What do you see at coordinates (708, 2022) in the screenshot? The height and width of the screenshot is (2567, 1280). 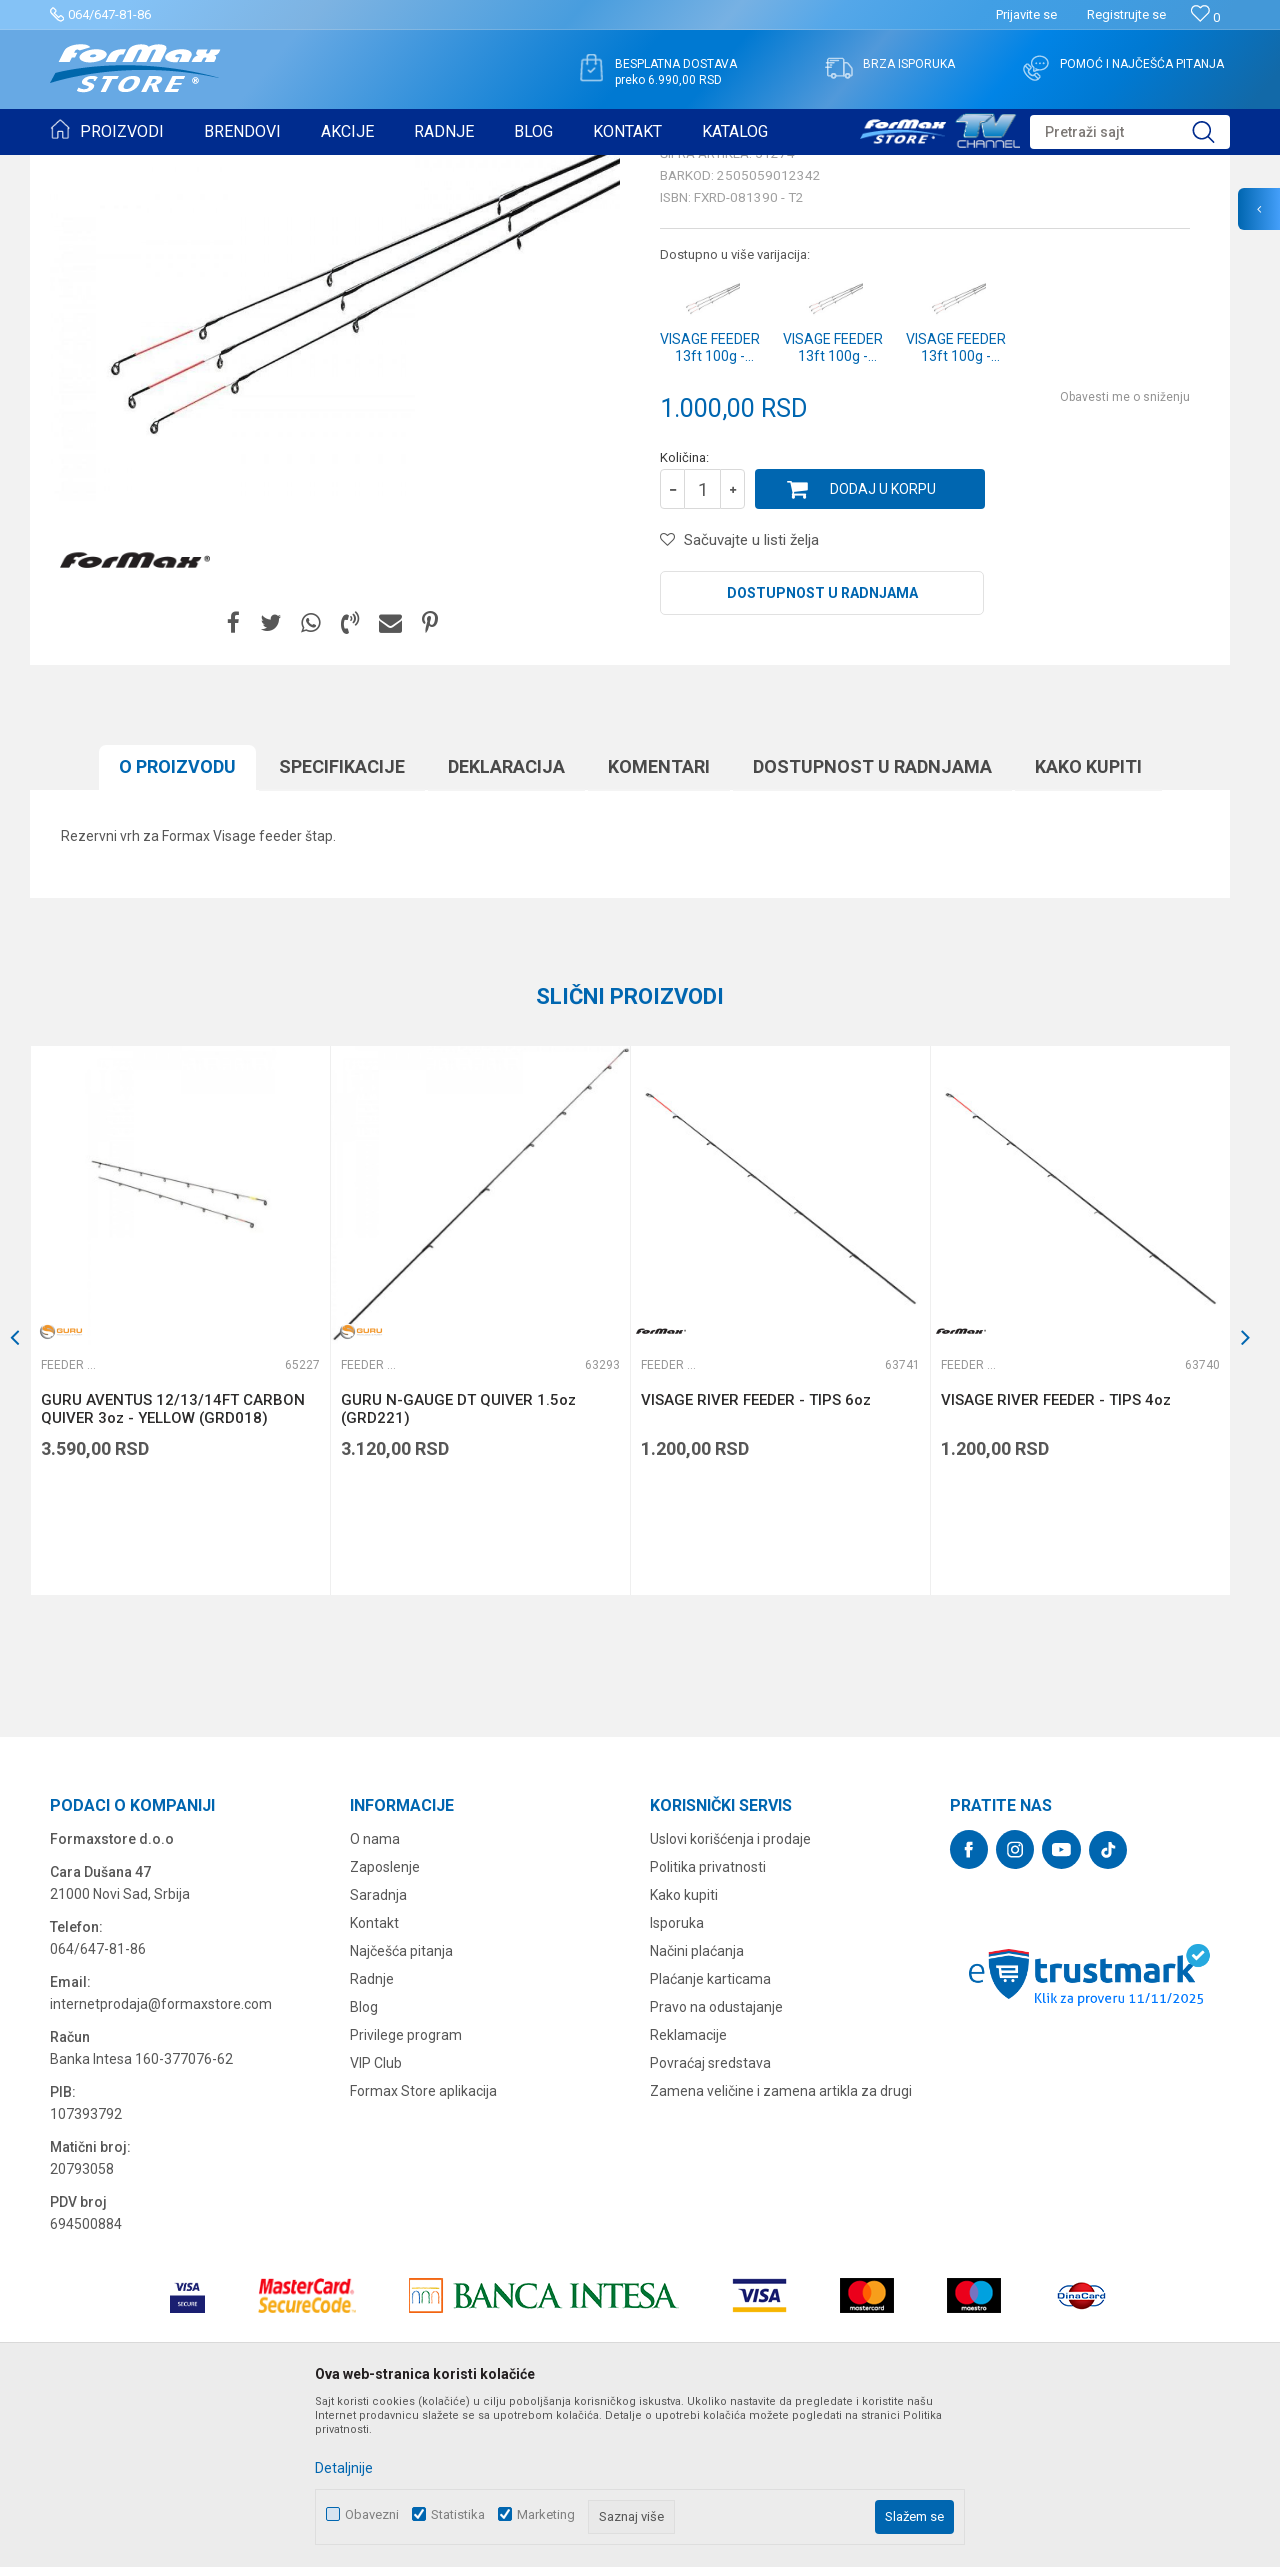 I see `Politika privatnosti` at bounding box center [708, 2022].